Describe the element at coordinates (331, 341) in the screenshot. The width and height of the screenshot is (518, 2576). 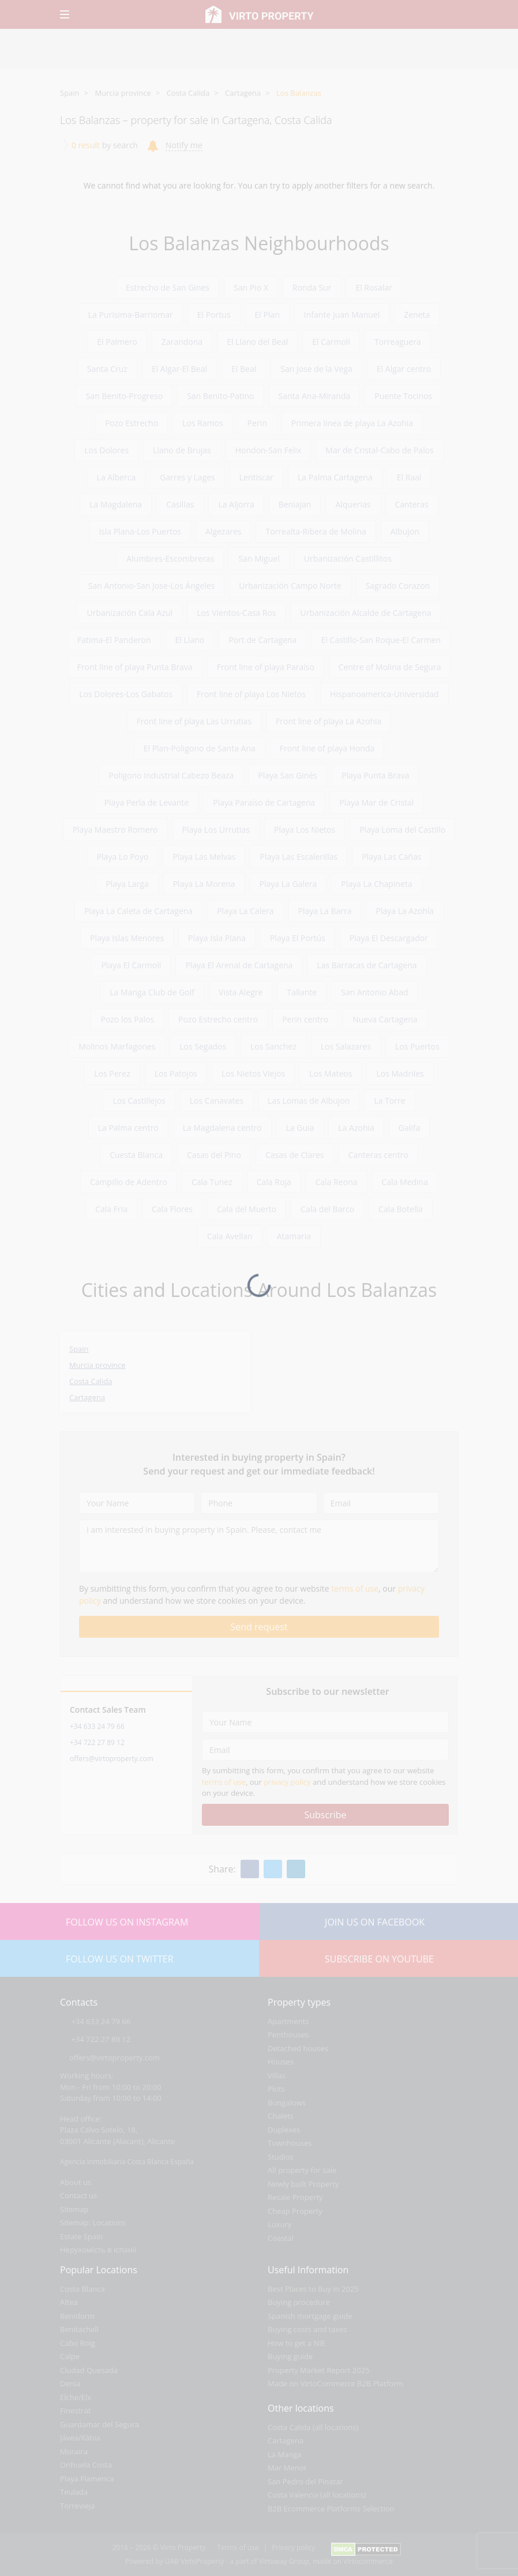
I see `El Carmoli` at that location.